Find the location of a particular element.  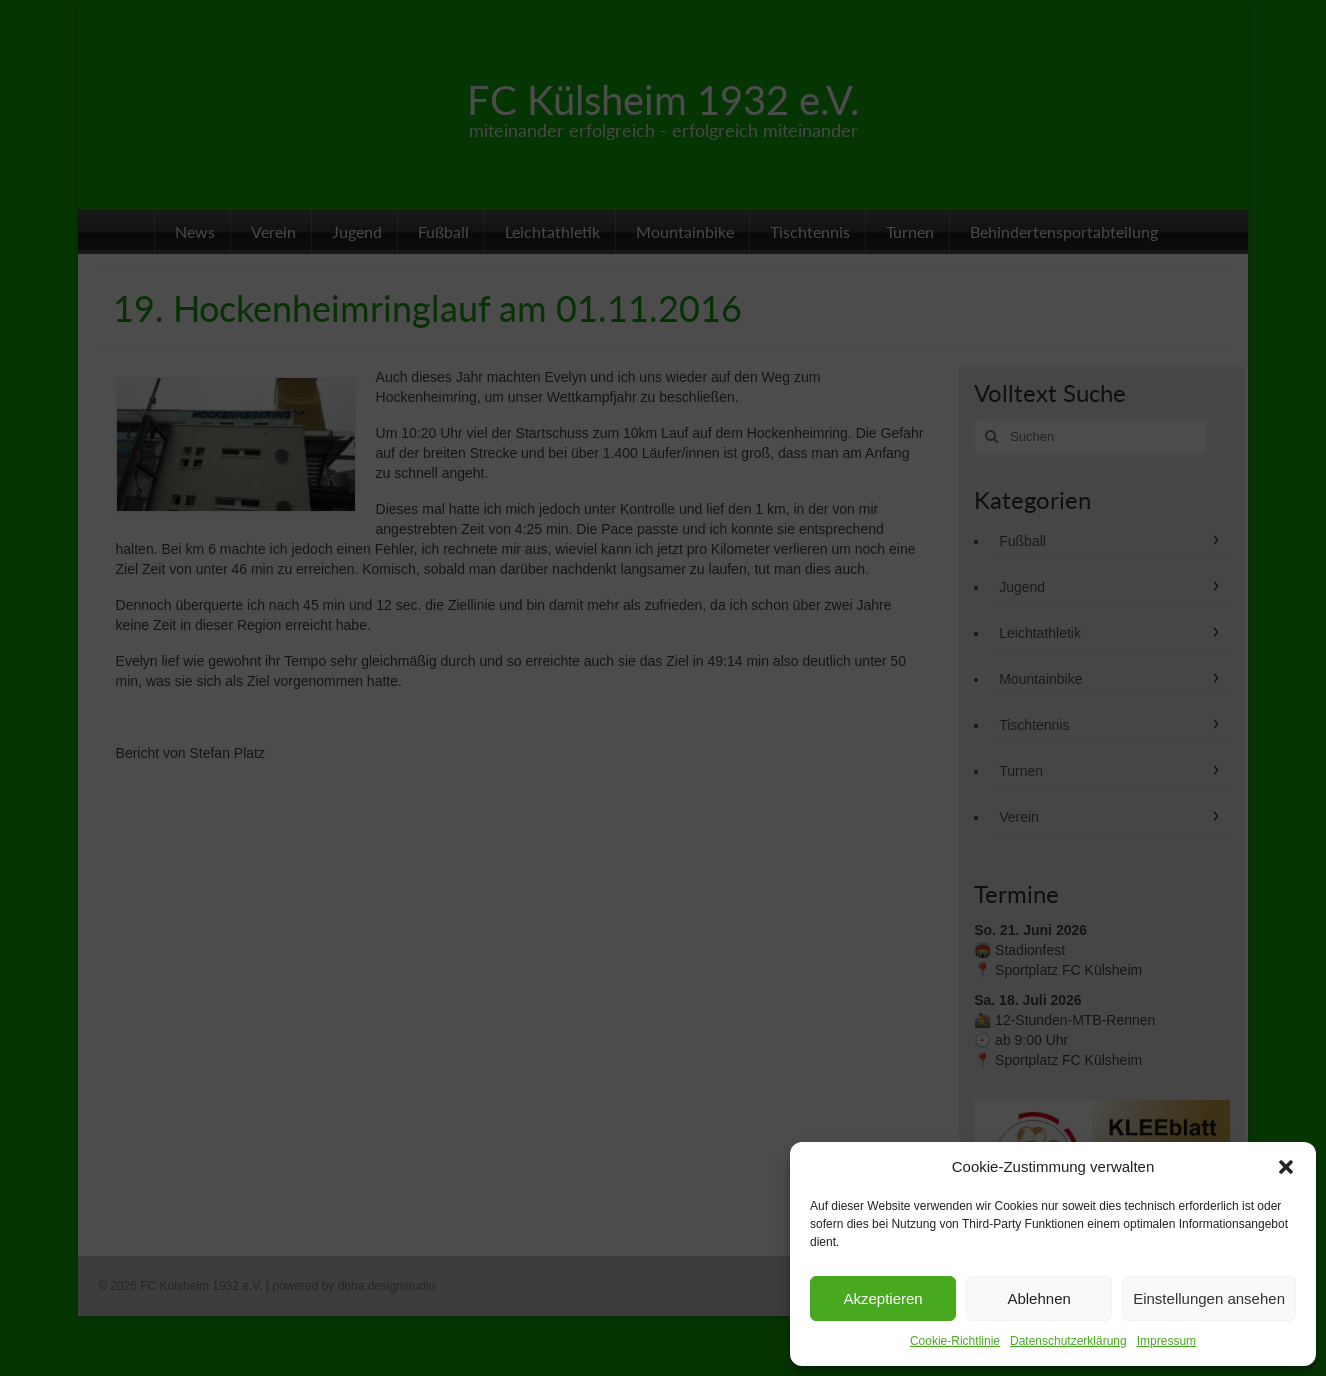

Datenschutzerklärung is located at coordinates (1068, 1341).